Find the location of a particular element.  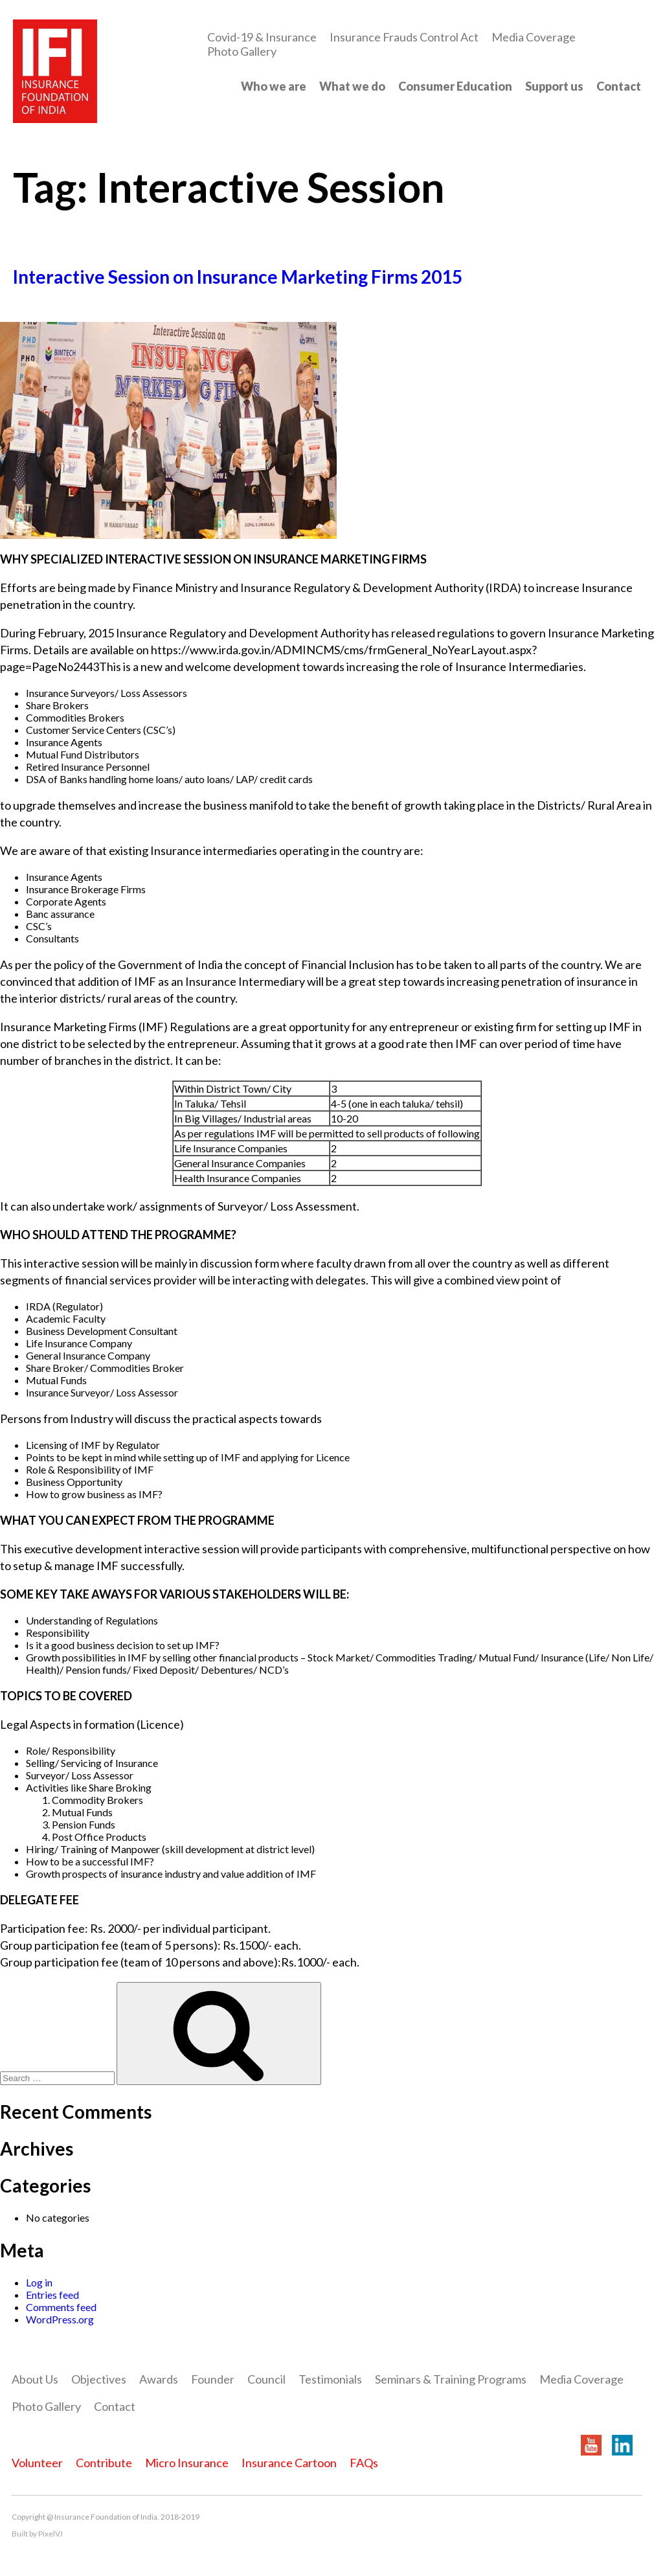

Support us is located at coordinates (554, 86).